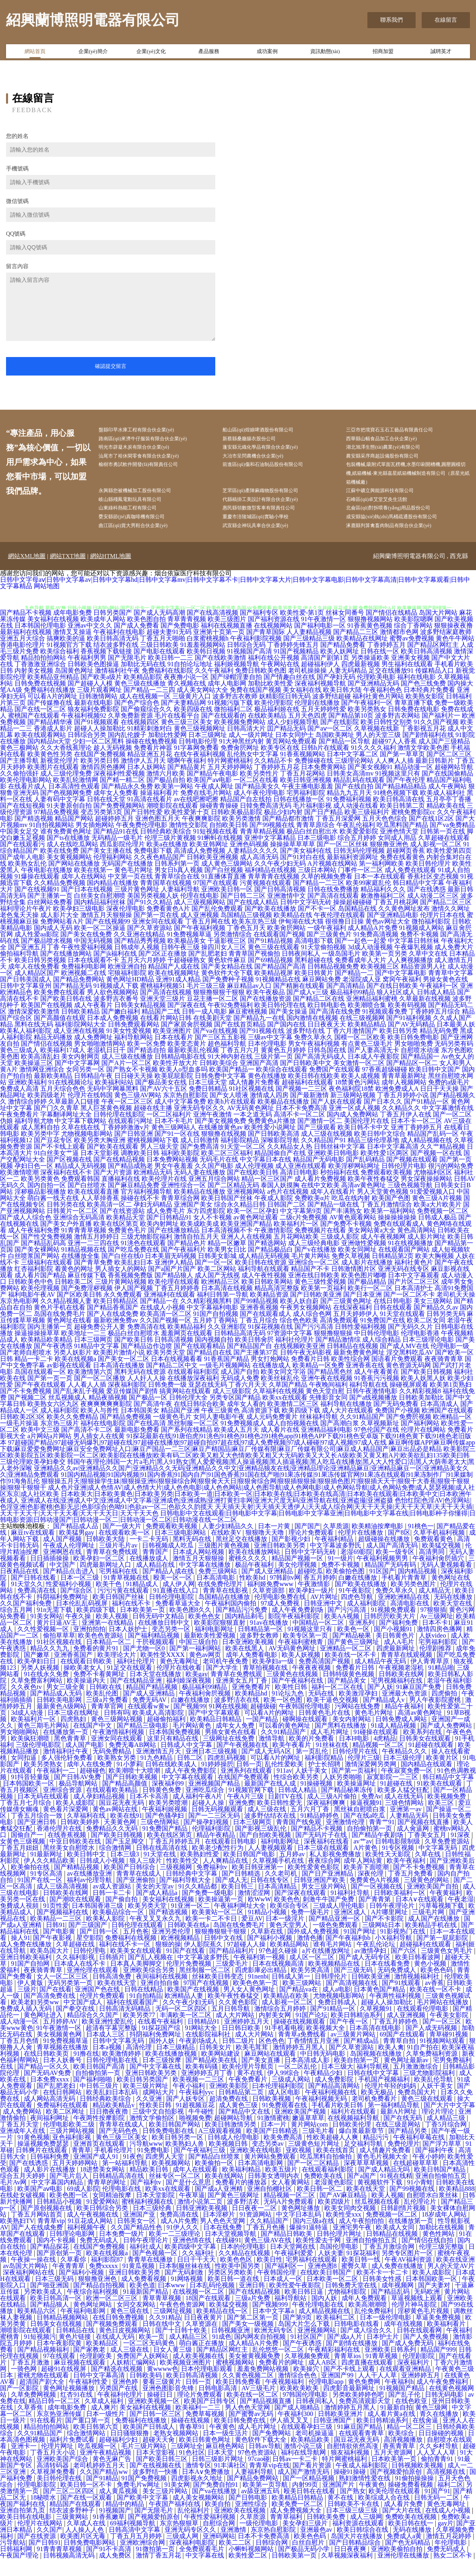 The height and width of the screenshot is (2576, 476). I want to click on 国内自拍一区, so click(46, 1202).